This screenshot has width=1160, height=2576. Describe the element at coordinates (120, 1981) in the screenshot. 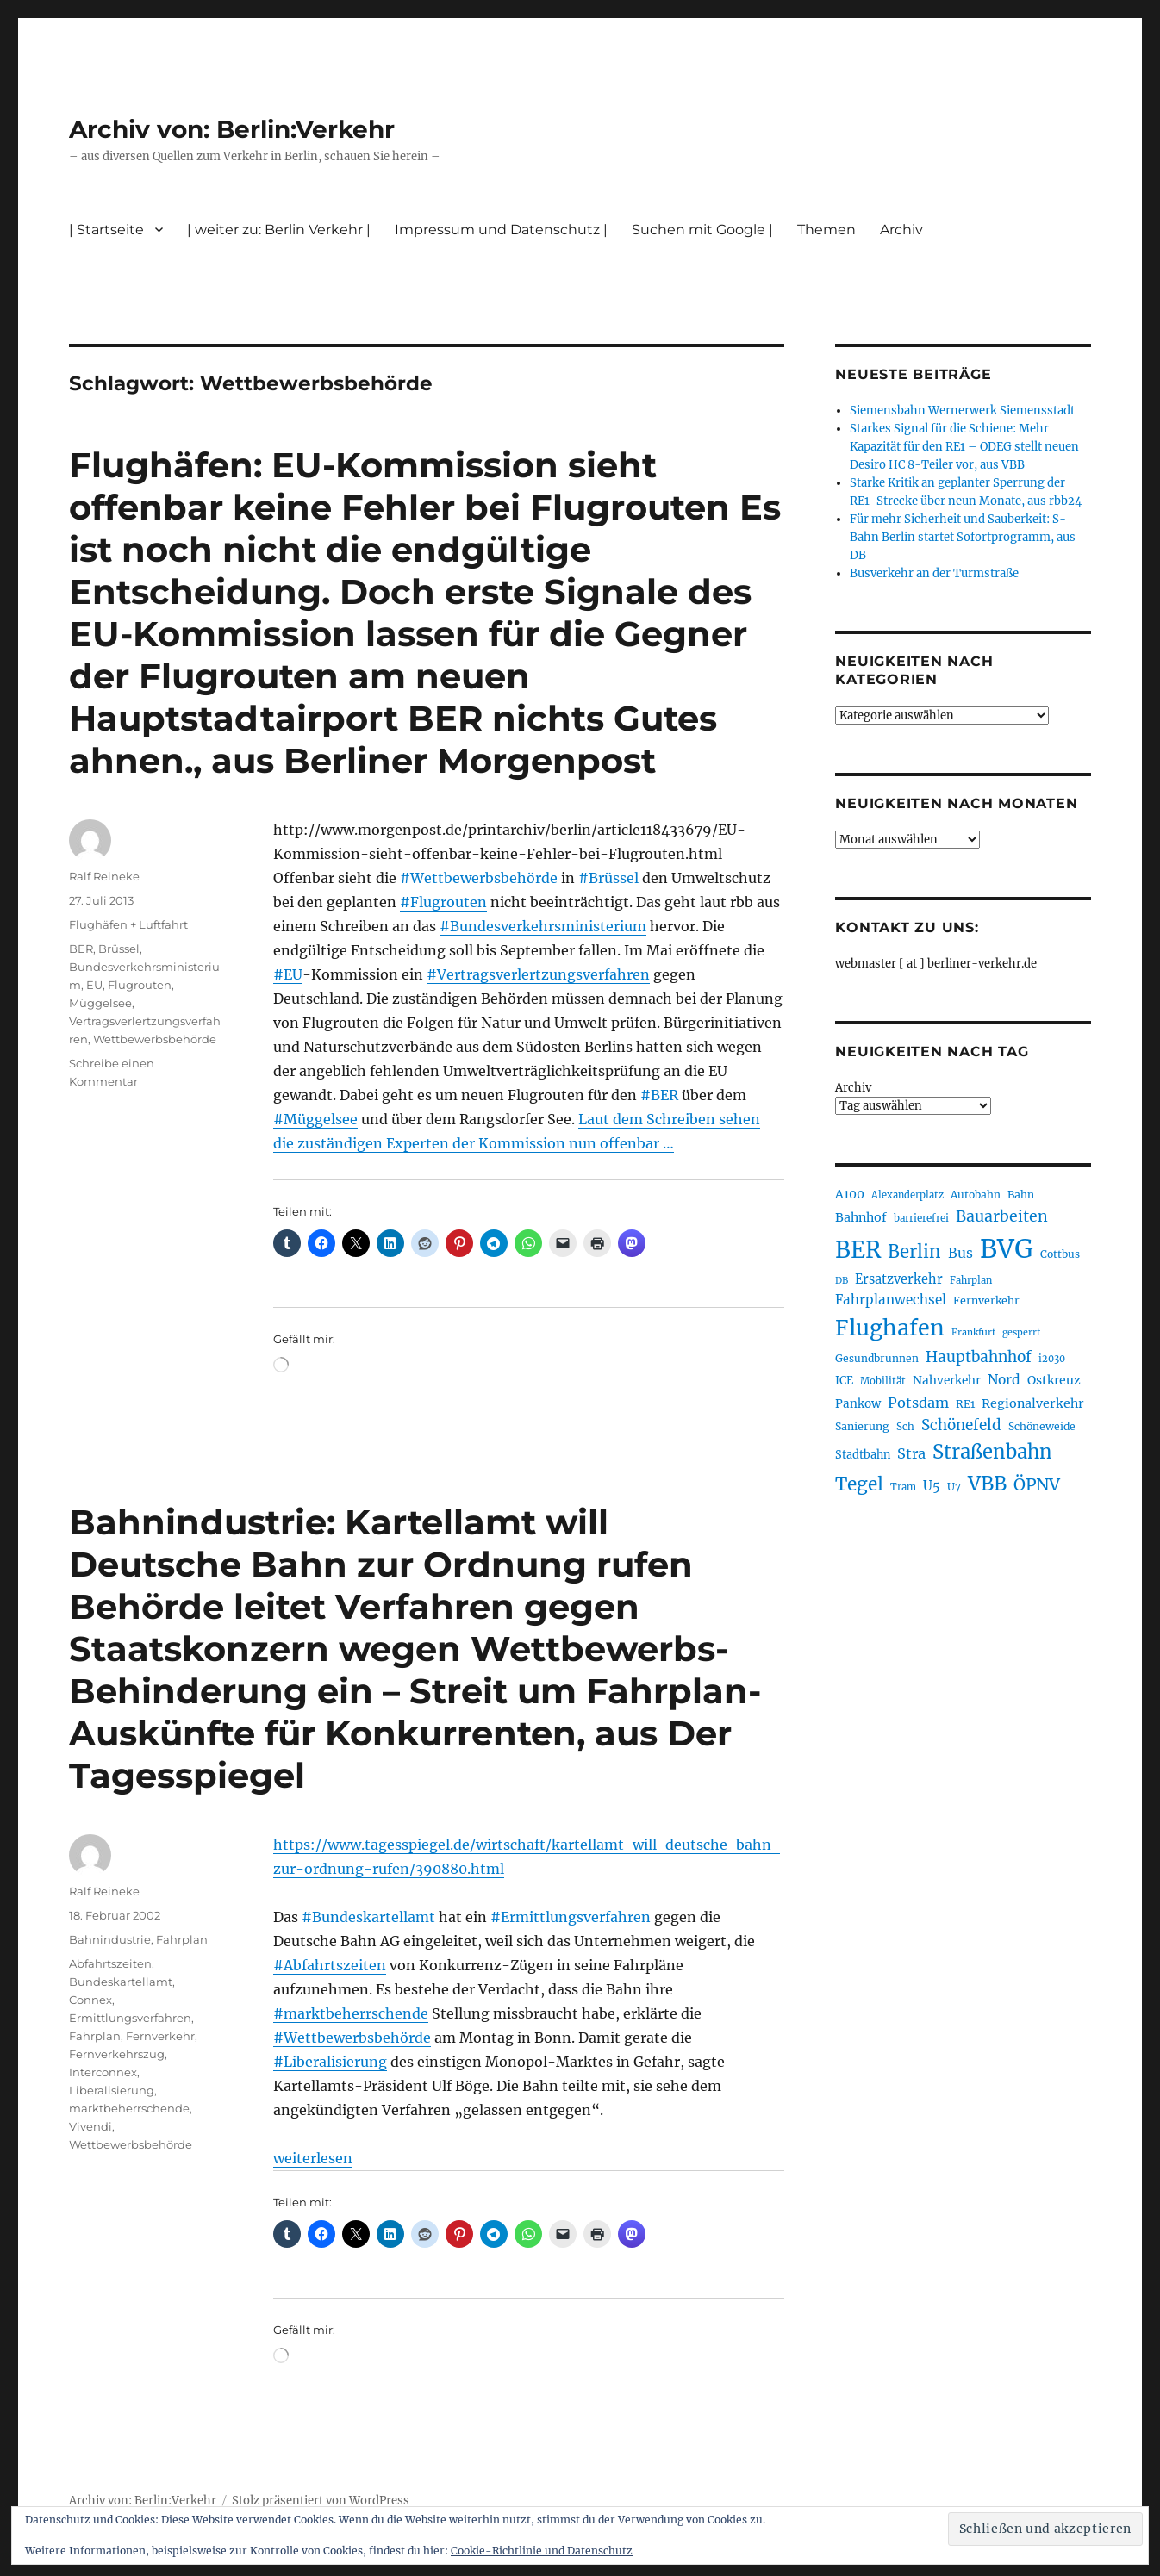

I see `Bundeskartellamt` at that location.